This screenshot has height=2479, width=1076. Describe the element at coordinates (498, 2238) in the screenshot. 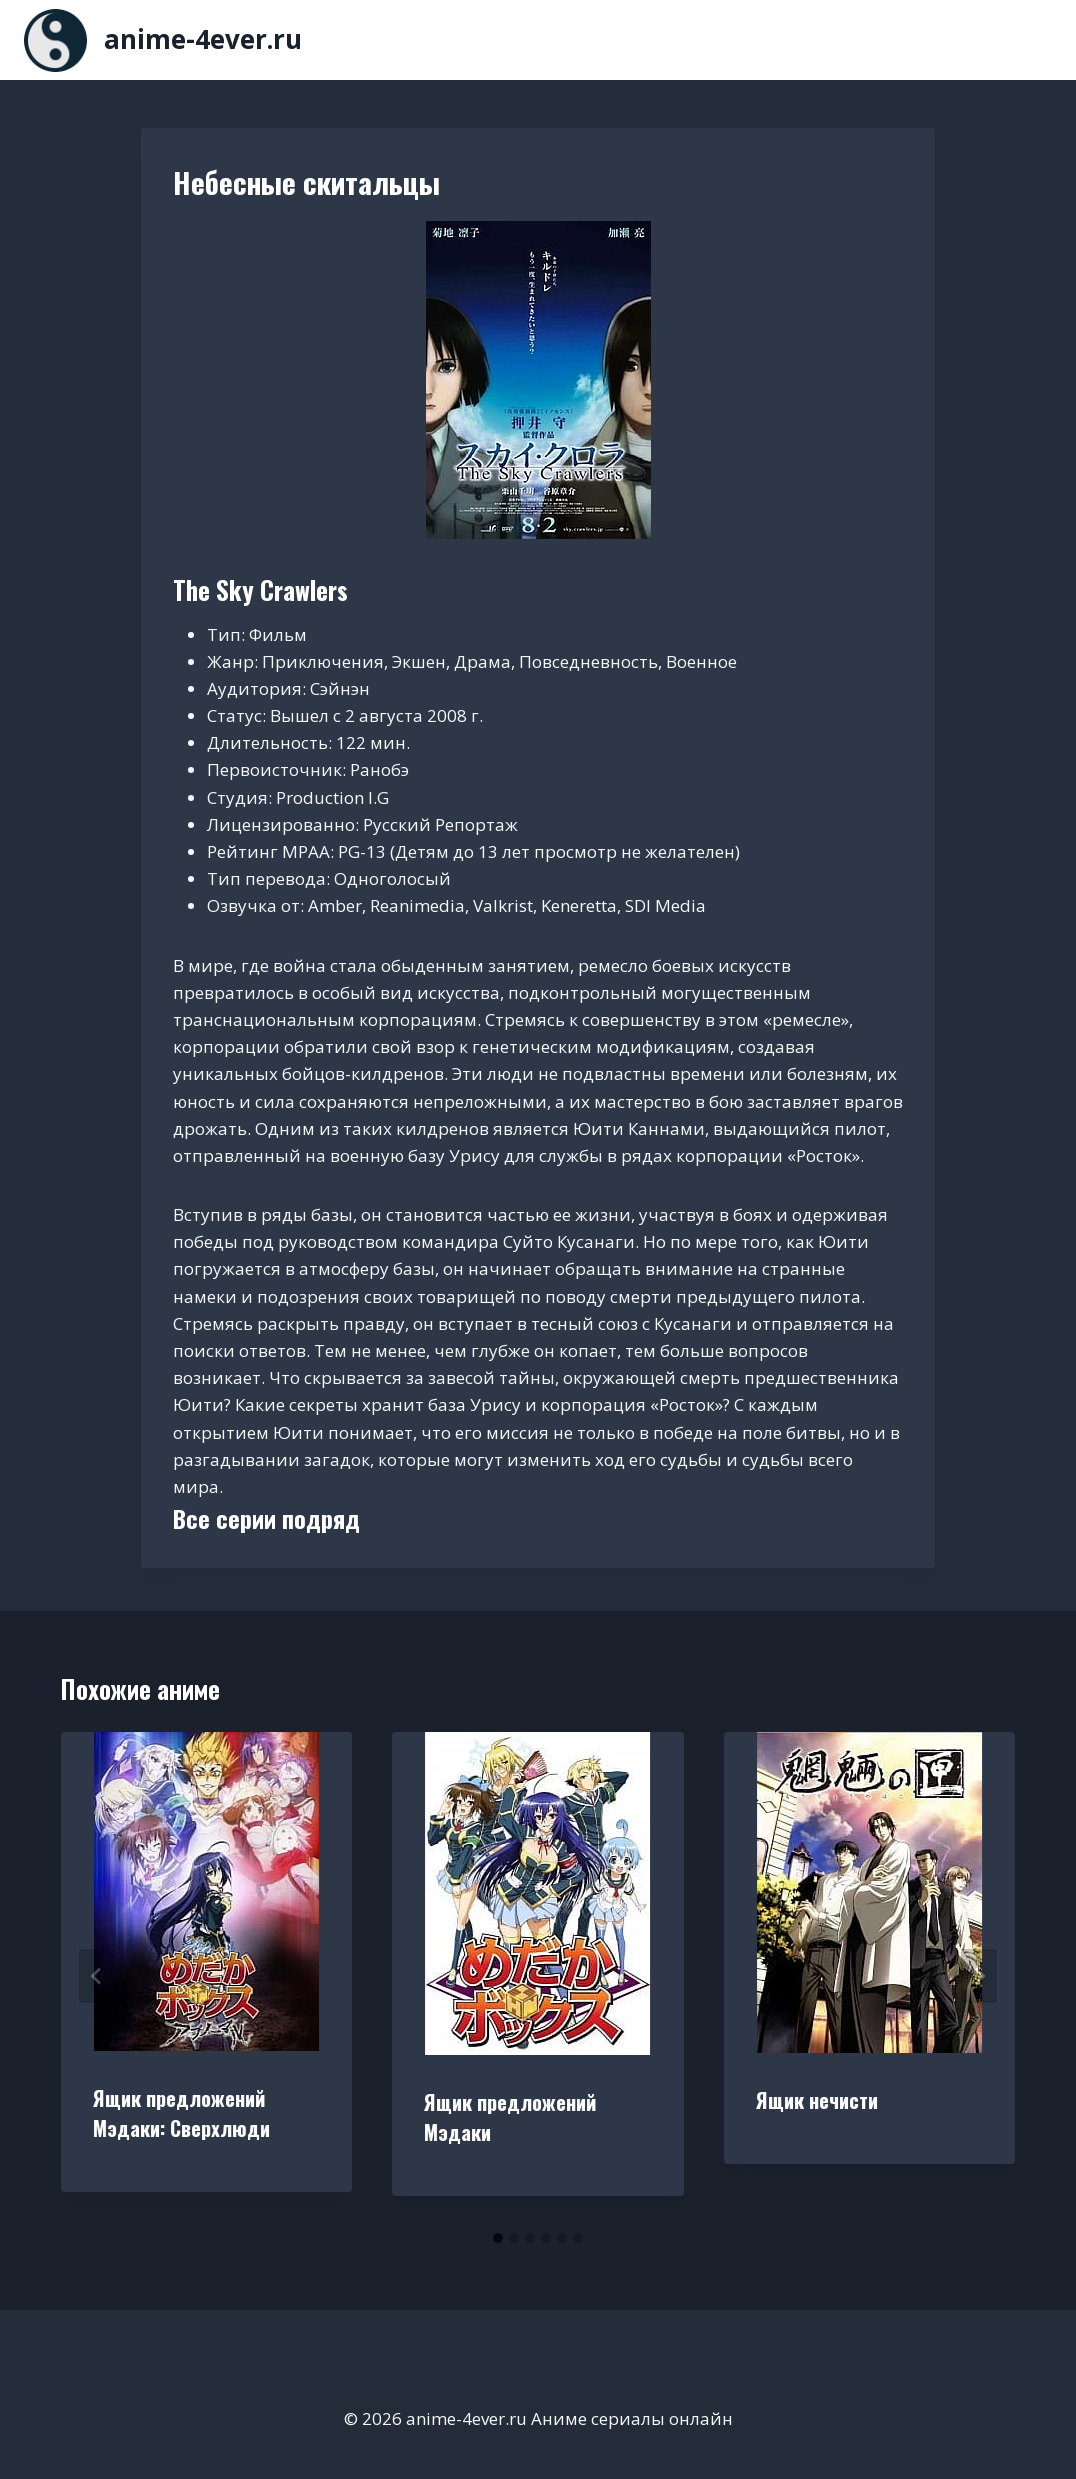

I see `[tab]` at that location.